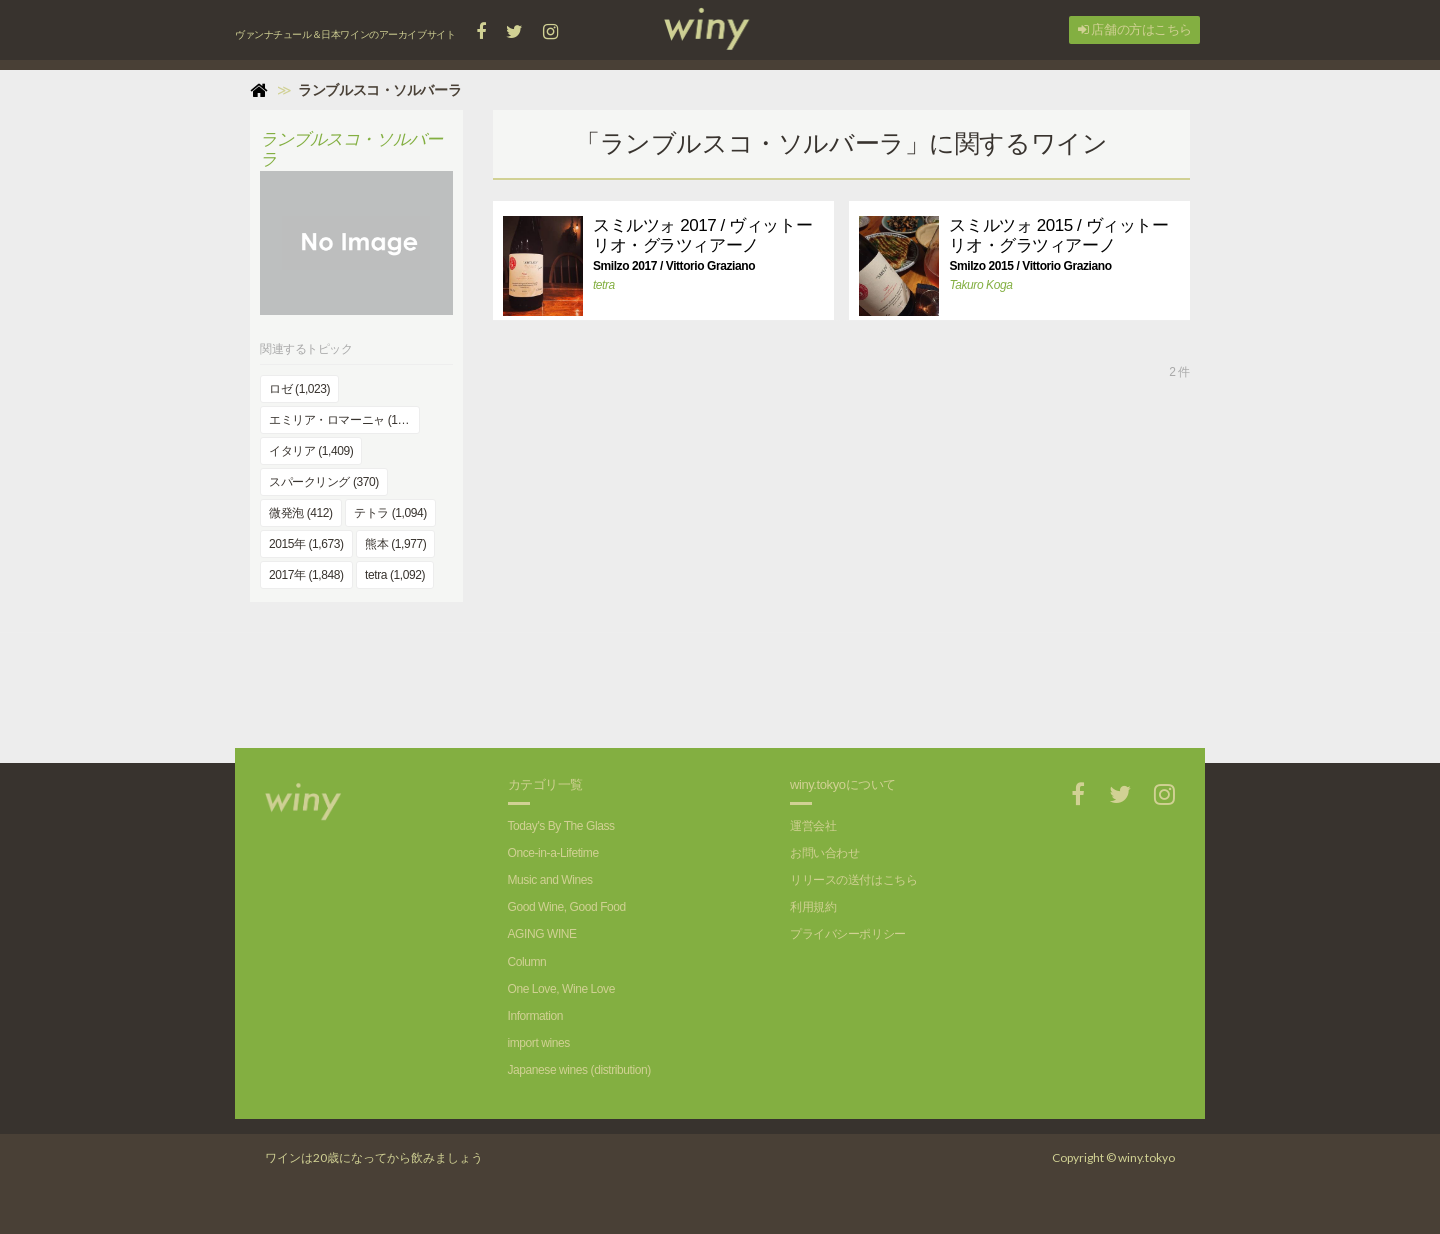 This screenshot has height=1234, width=1440. Describe the element at coordinates (841, 678) in the screenshot. I see `[Advertisement]` at that location.